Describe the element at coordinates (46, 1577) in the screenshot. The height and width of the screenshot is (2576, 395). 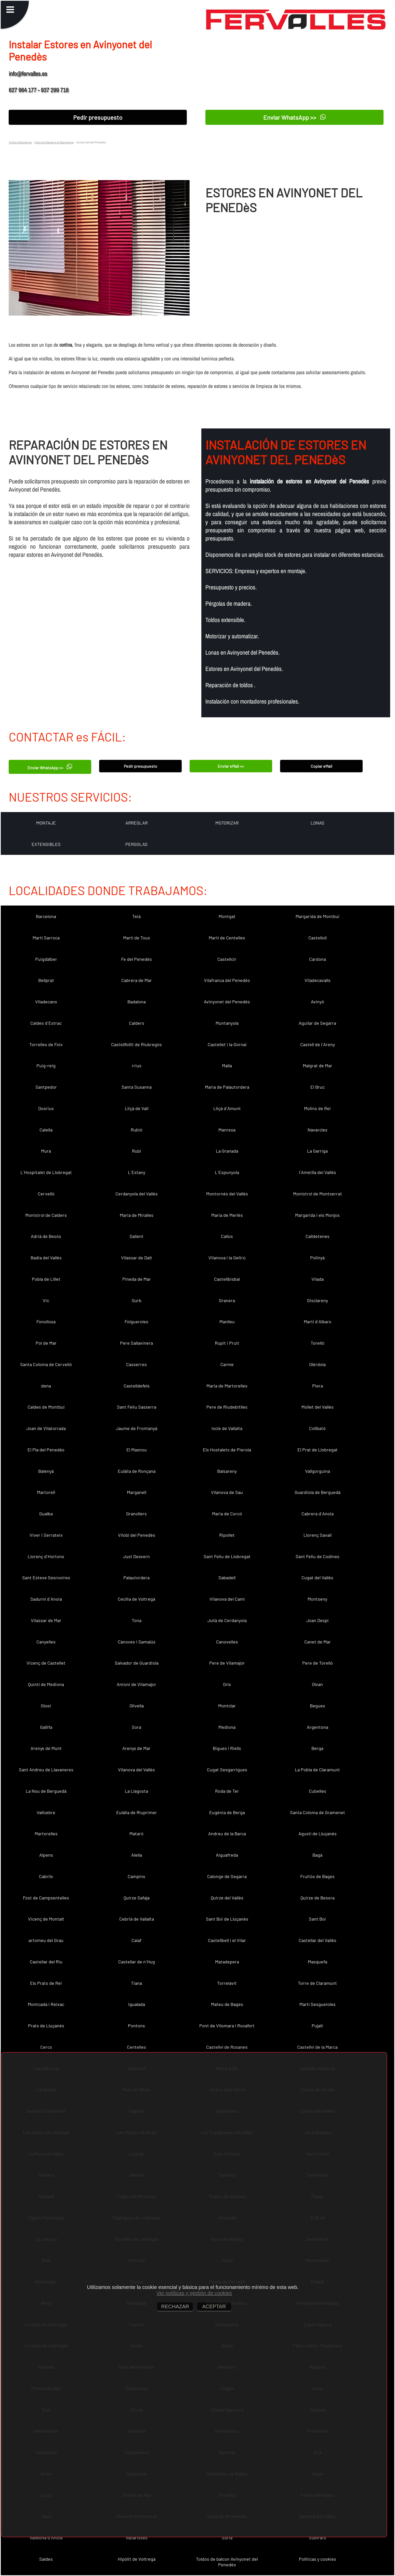
I see `Sant Esteve Sesrovires` at that location.